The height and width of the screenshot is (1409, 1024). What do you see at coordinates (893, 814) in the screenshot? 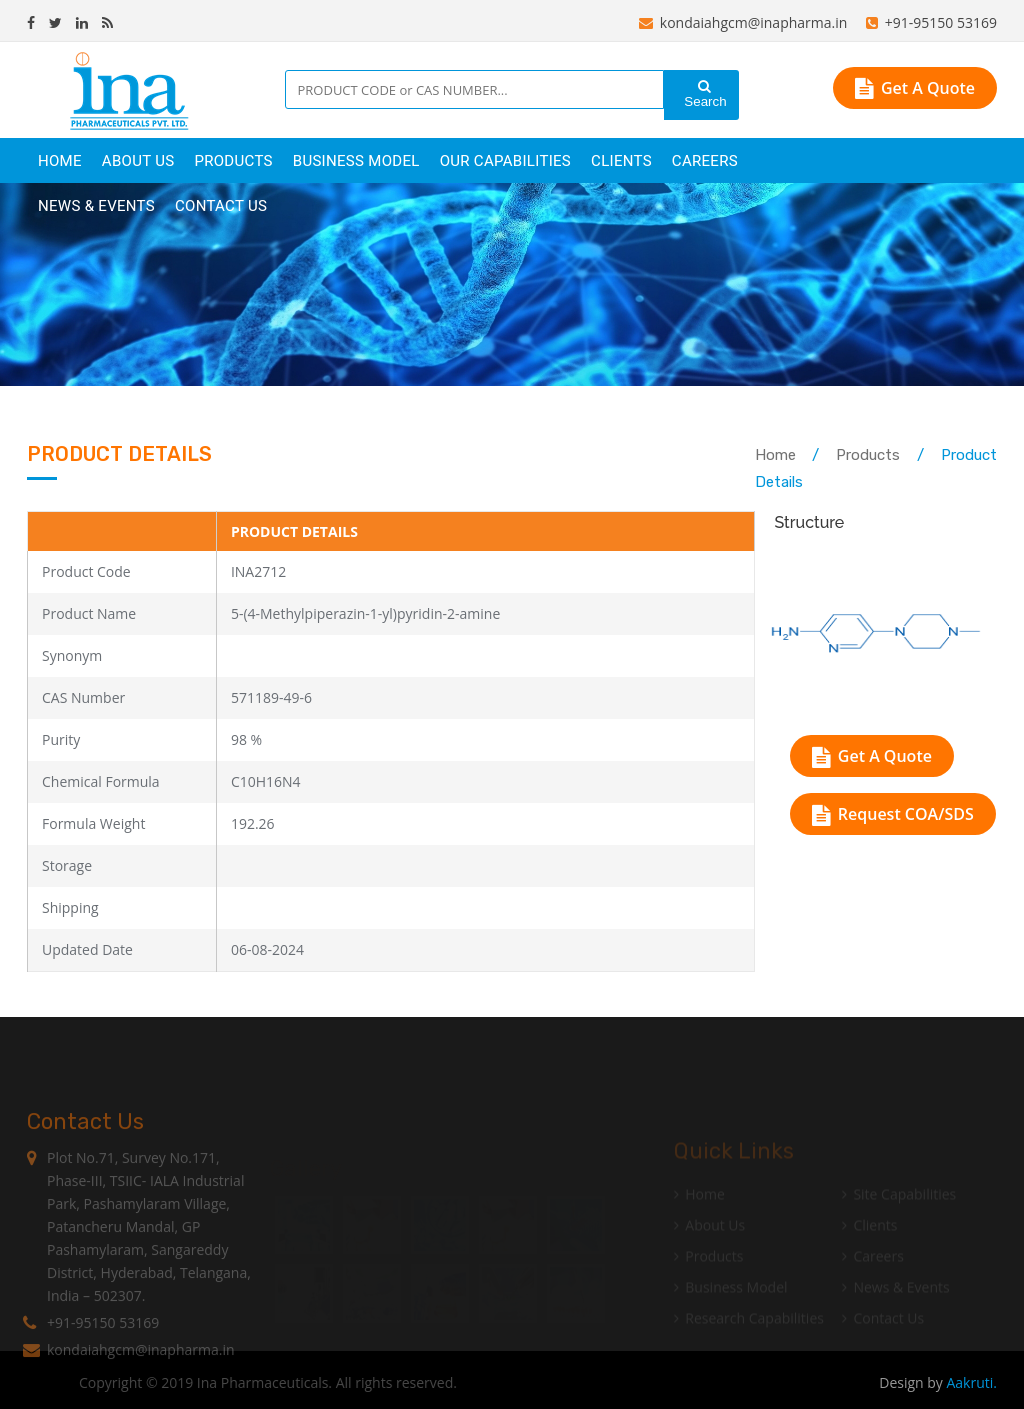
I see `Request COA/SDS` at bounding box center [893, 814].